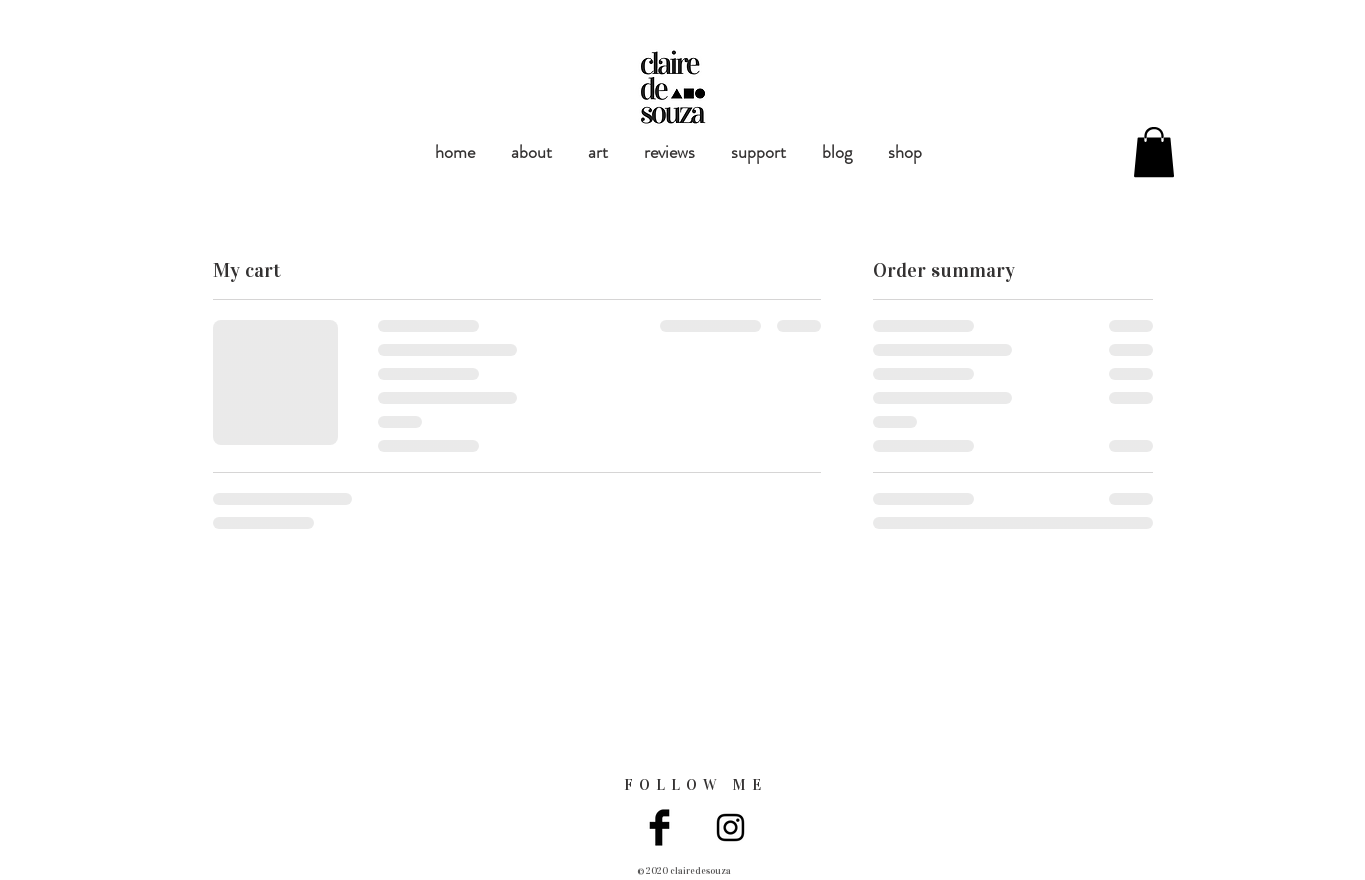 Image resolution: width=1365 pixels, height=880 pixels. Describe the element at coordinates (1154, 152) in the screenshot. I see `[button]` at that location.